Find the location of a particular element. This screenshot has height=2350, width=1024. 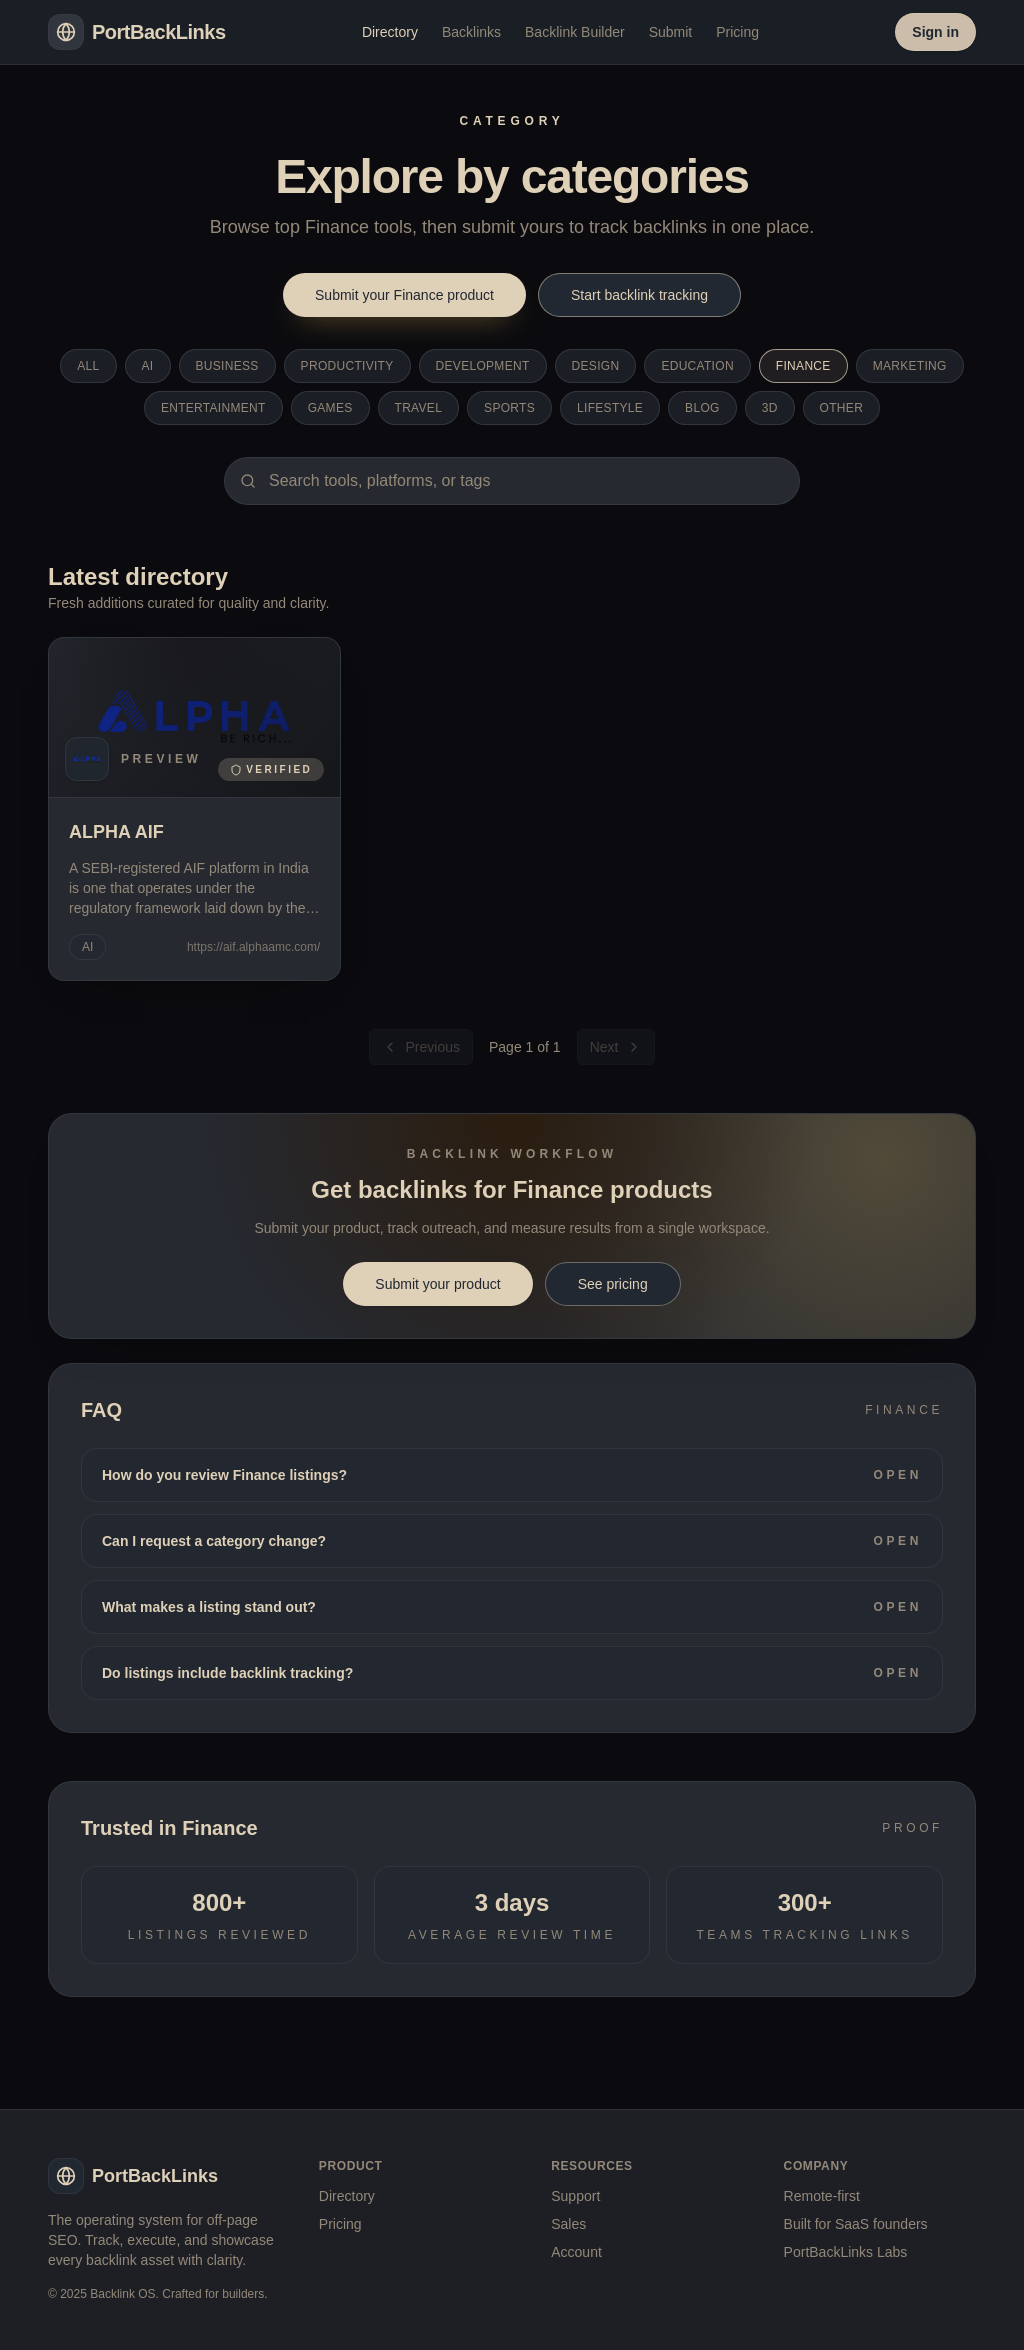

3D is located at coordinates (770, 408).